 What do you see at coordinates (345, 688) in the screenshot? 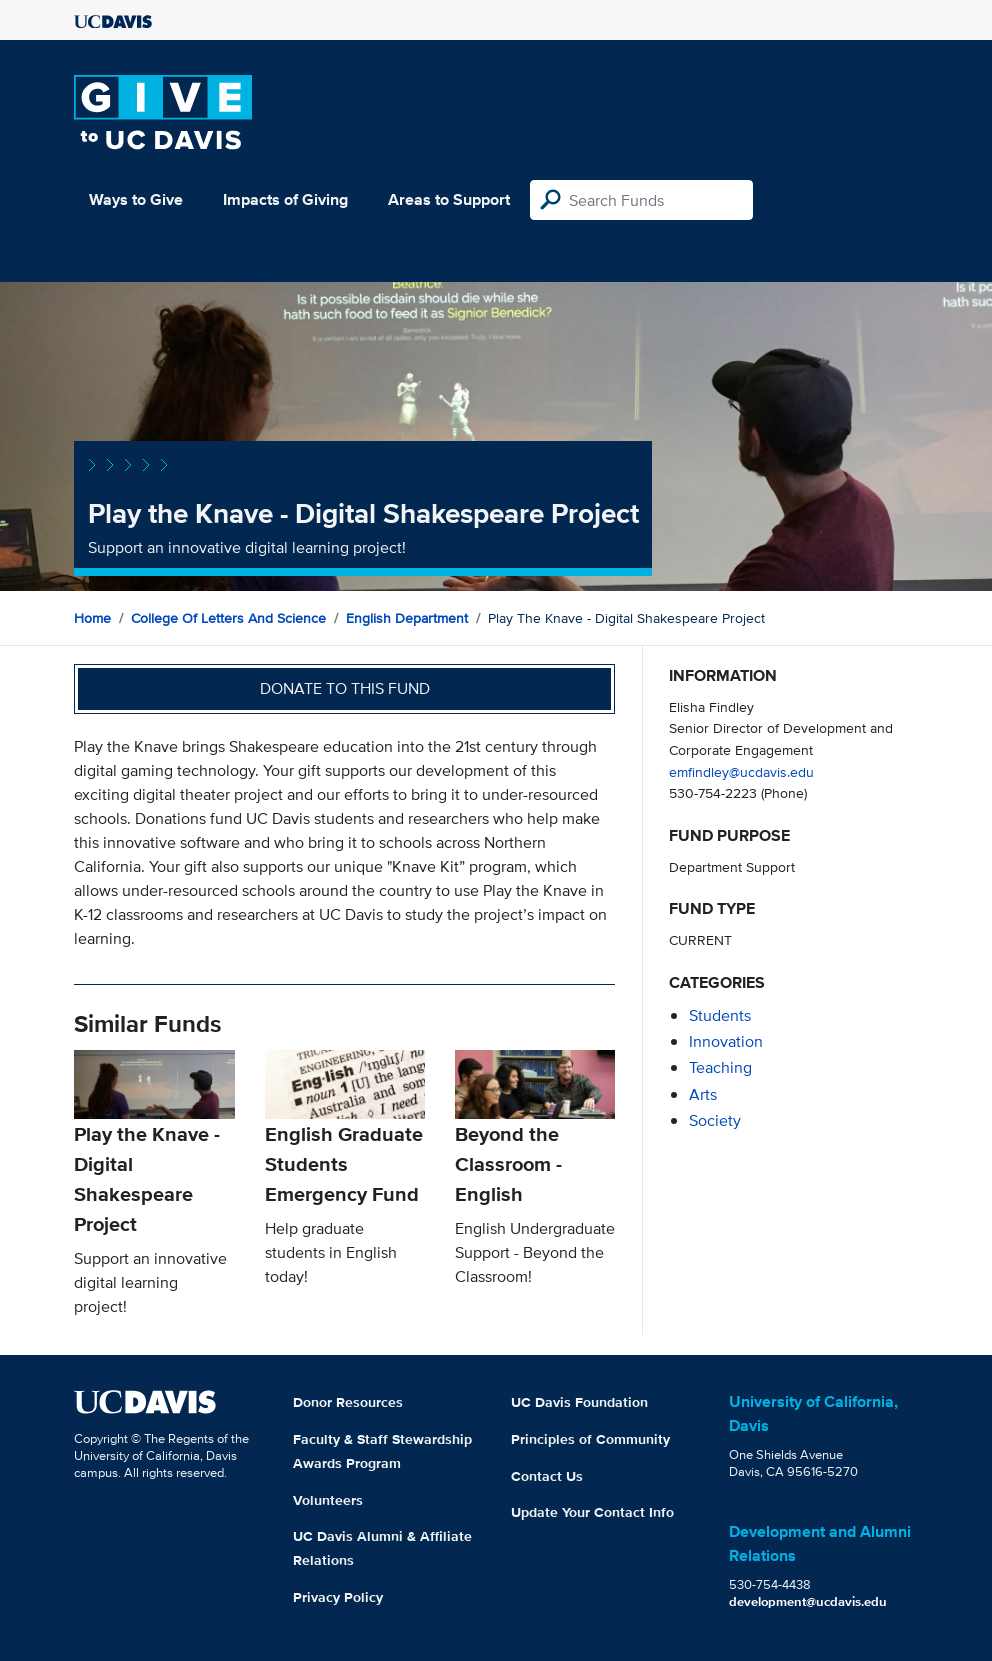
I see `Donate to this fund` at bounding box center [345, 688].